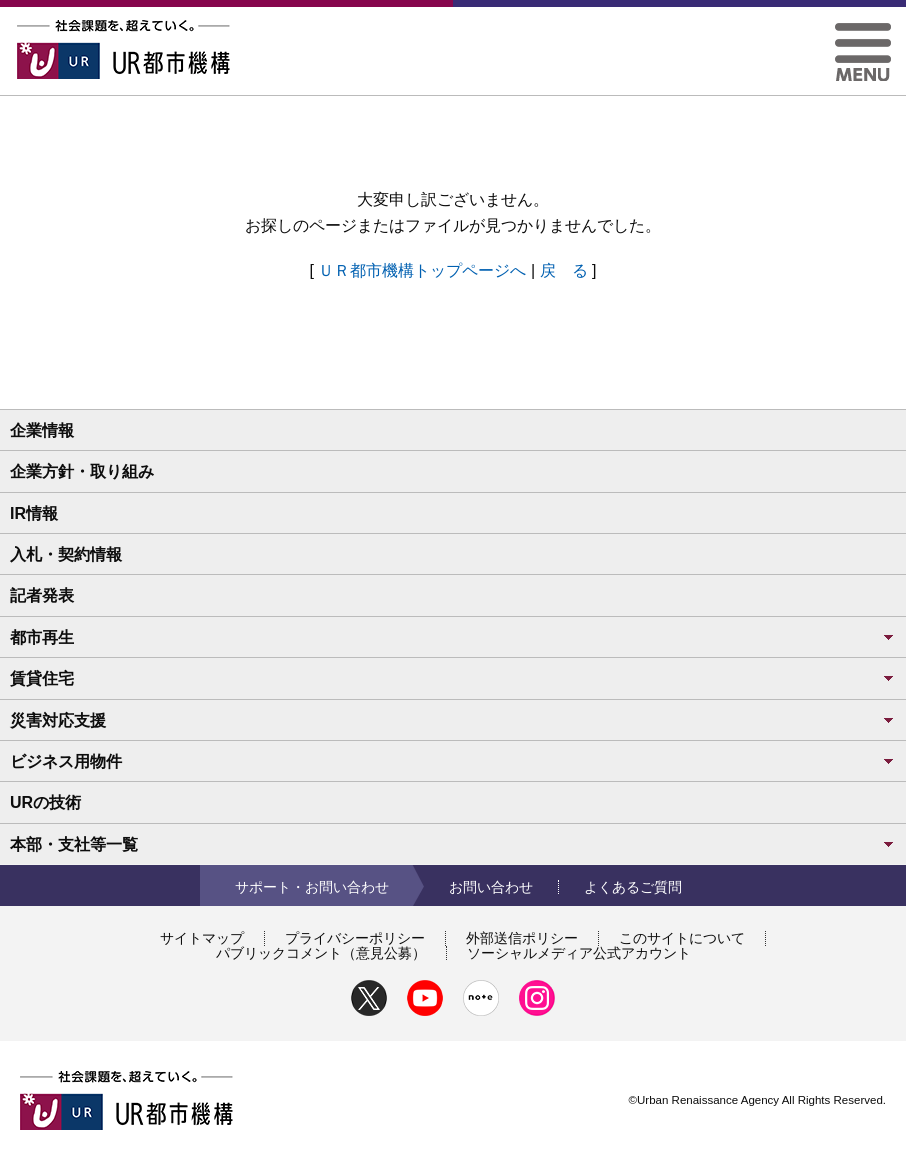 The height and width of the screenshot is (1160, 906). Describe the element at coordinates (863, 30) in the screenshot. I see `[button]` at that location.